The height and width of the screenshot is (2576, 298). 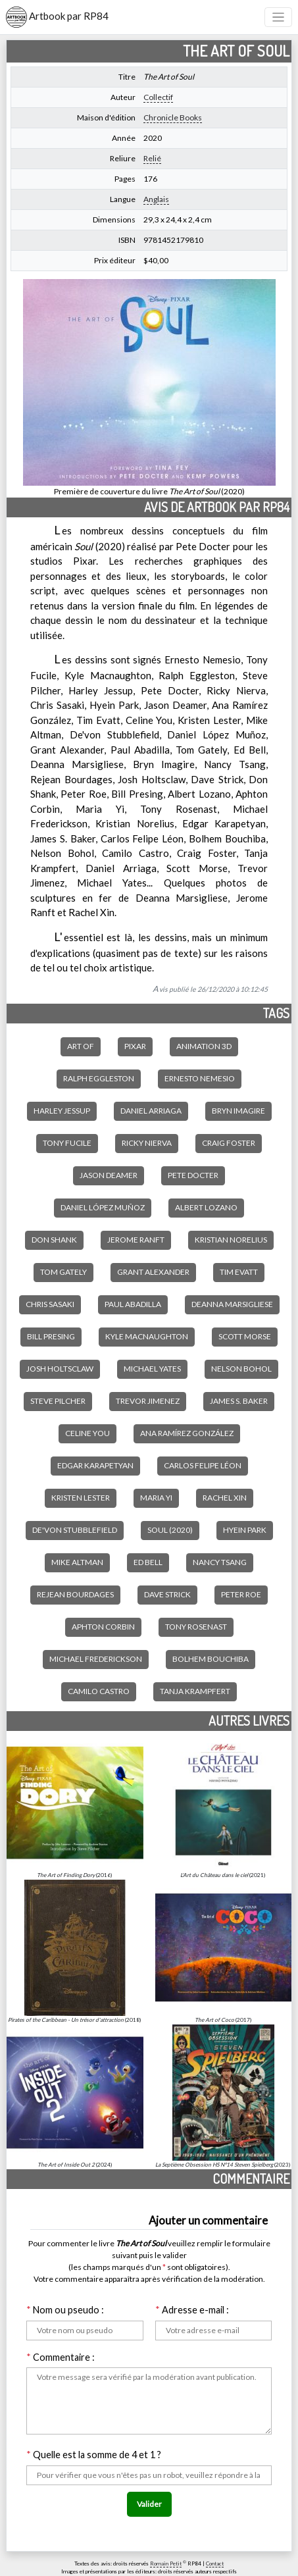 I want to click on Jason Deamer, so click(x=108, y=1175).